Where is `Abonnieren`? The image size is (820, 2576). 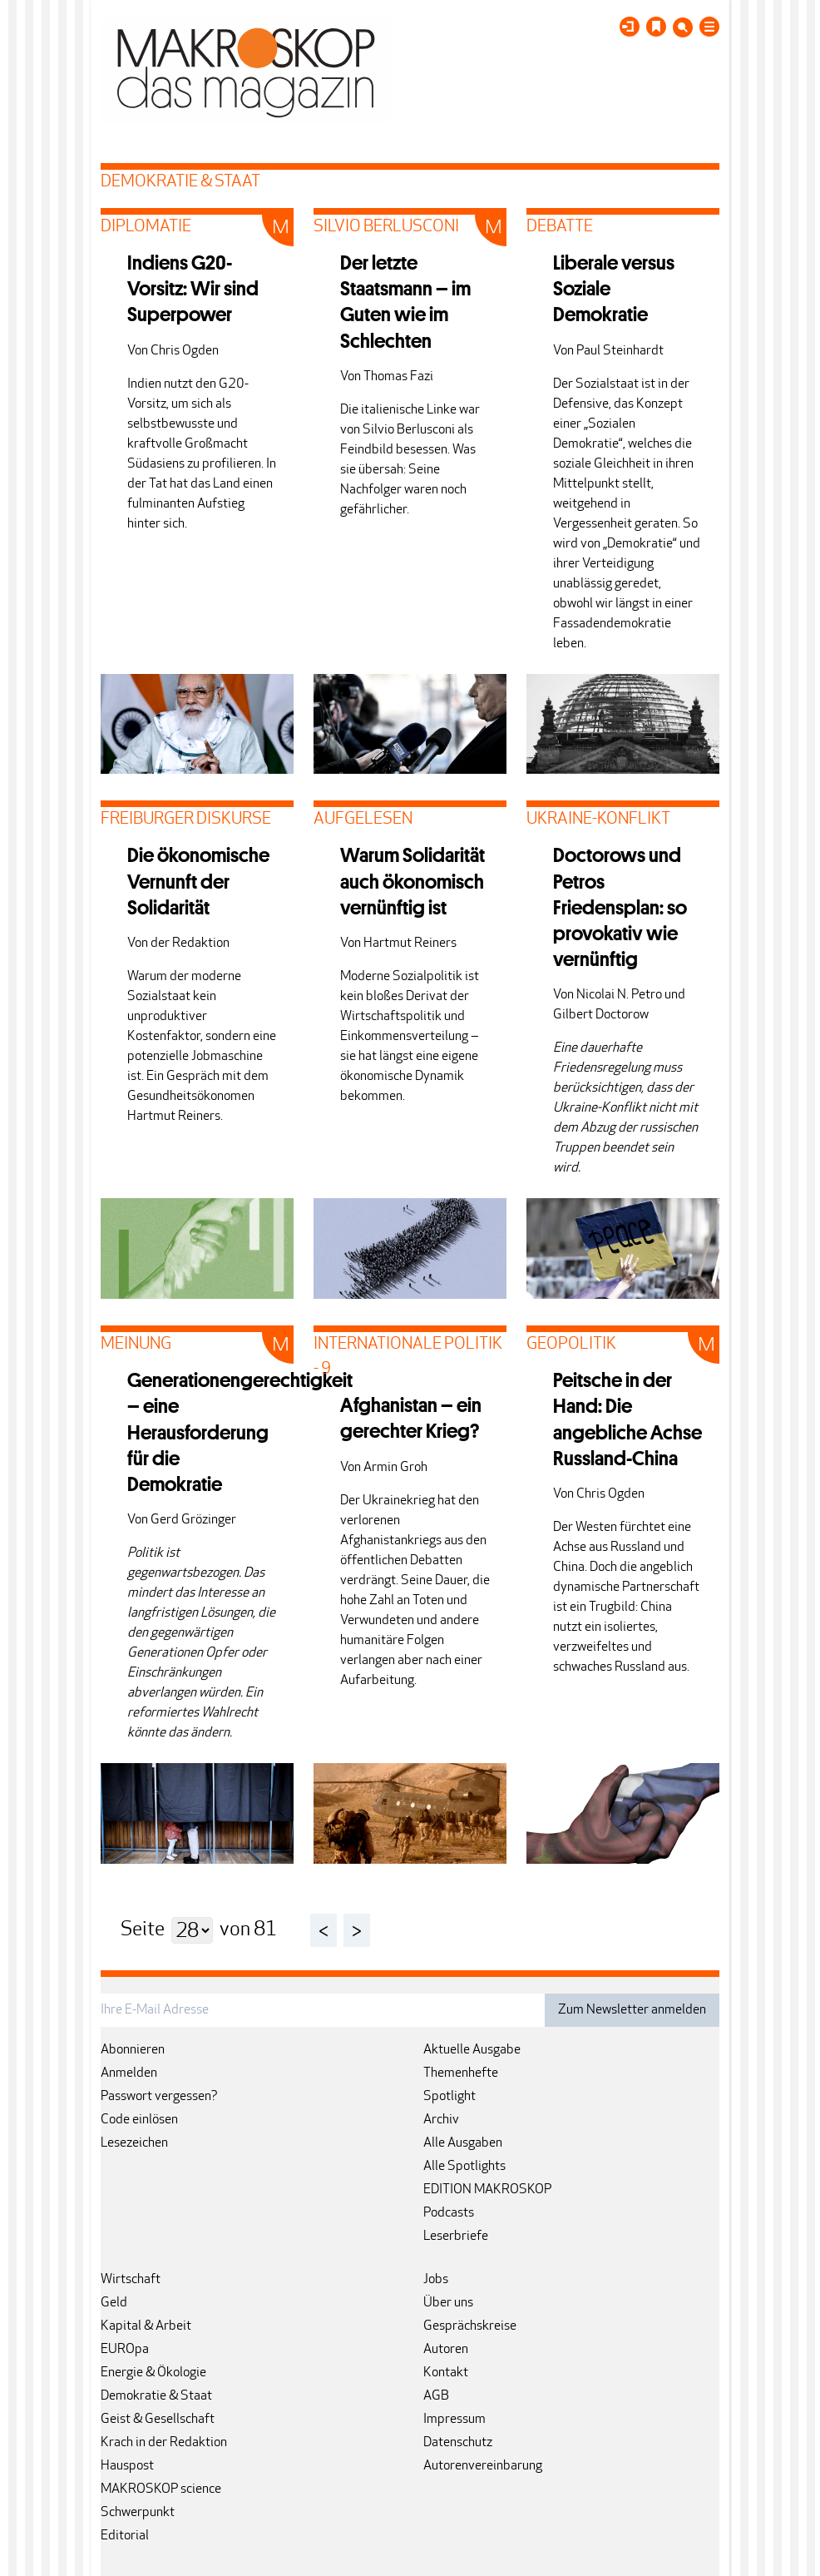
Abonnieren is located at coordinates (133, 2050).